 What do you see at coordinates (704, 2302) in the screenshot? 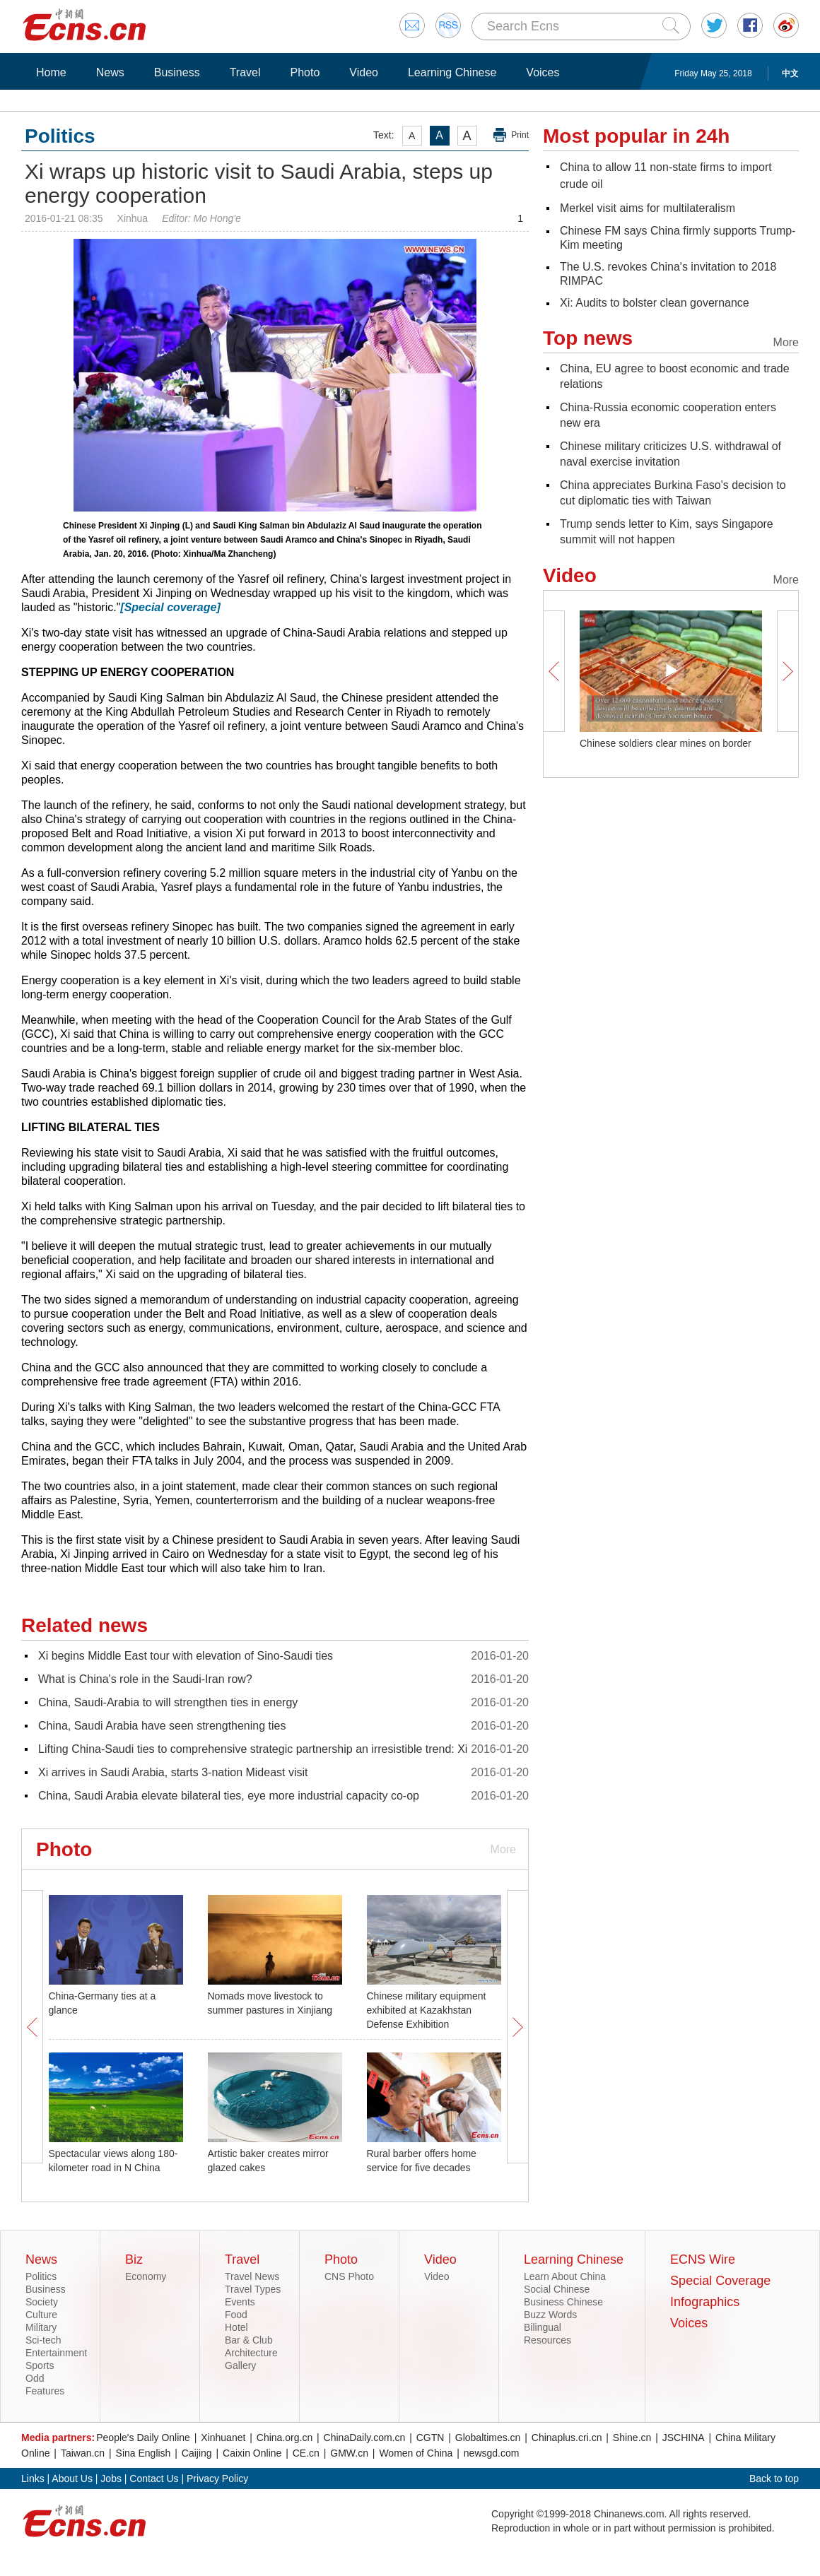
I see `Infographics` at bounding box center [704, 2302].